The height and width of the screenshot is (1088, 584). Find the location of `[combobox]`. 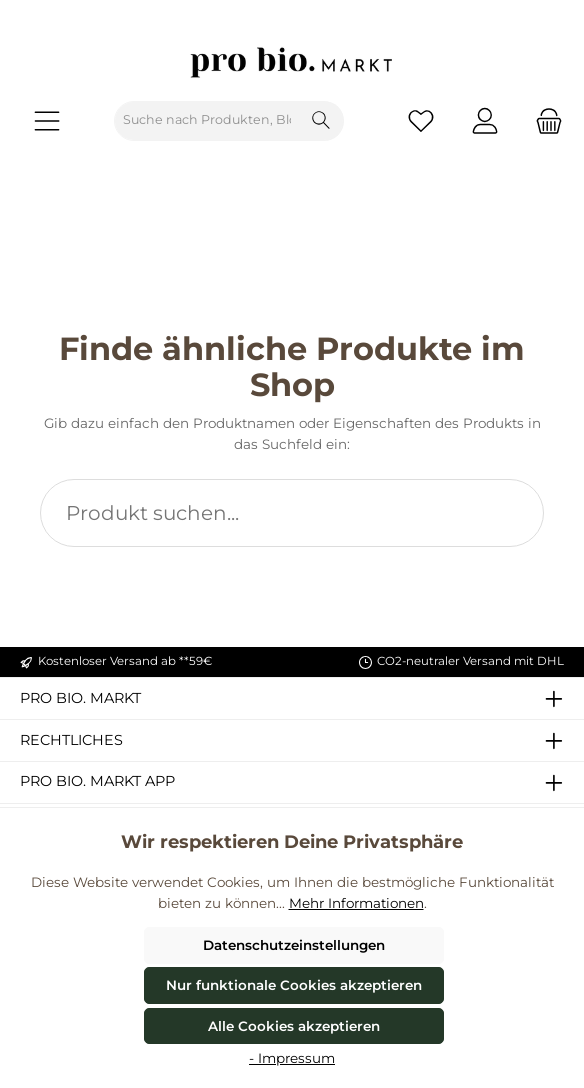

[combobox] is located at coordinates (207, 121).